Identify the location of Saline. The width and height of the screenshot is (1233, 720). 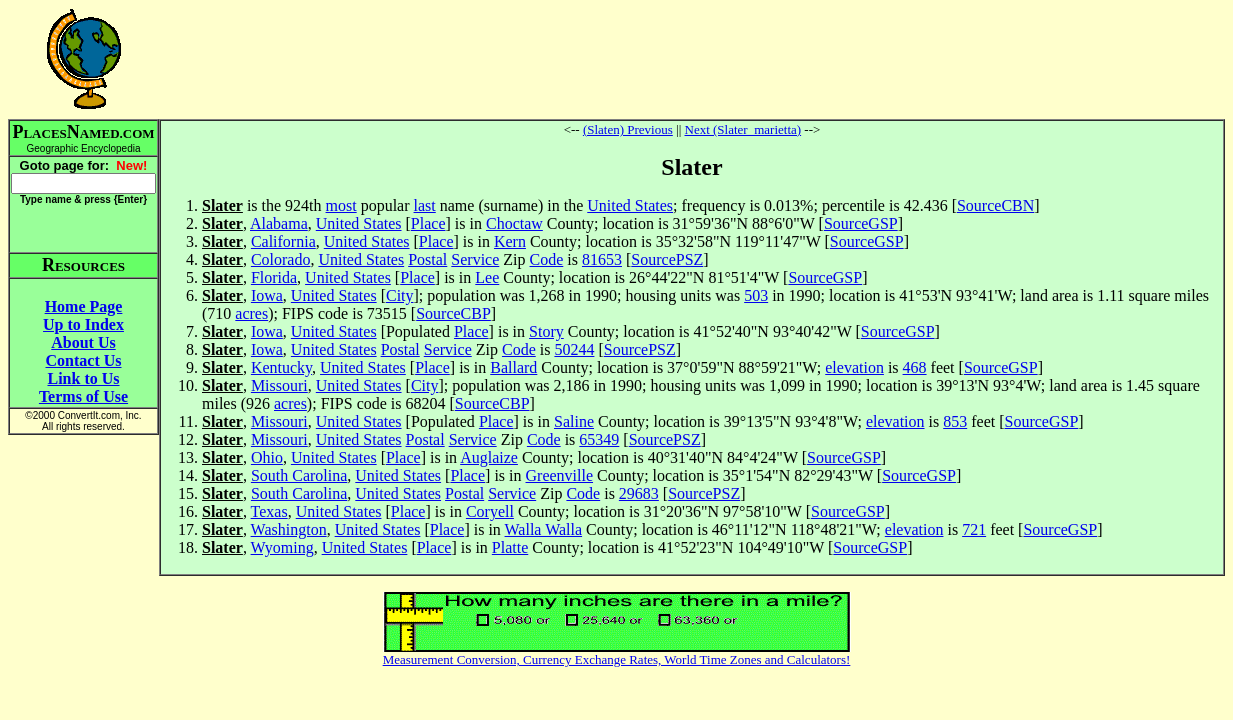
(574, 421).